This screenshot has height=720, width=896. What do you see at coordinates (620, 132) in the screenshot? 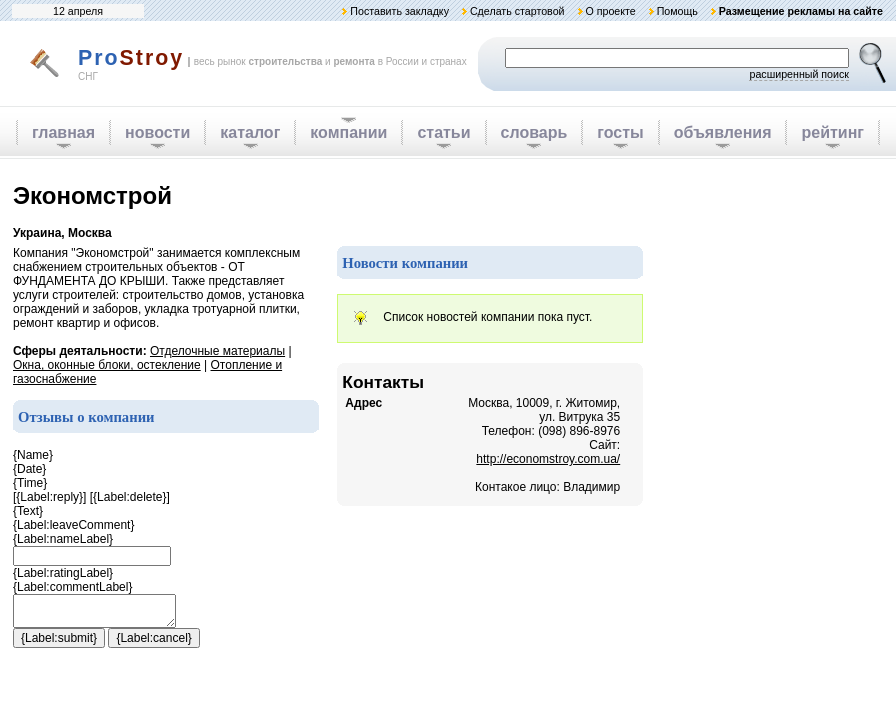
I see `госты` at bounding box center [620, 132].